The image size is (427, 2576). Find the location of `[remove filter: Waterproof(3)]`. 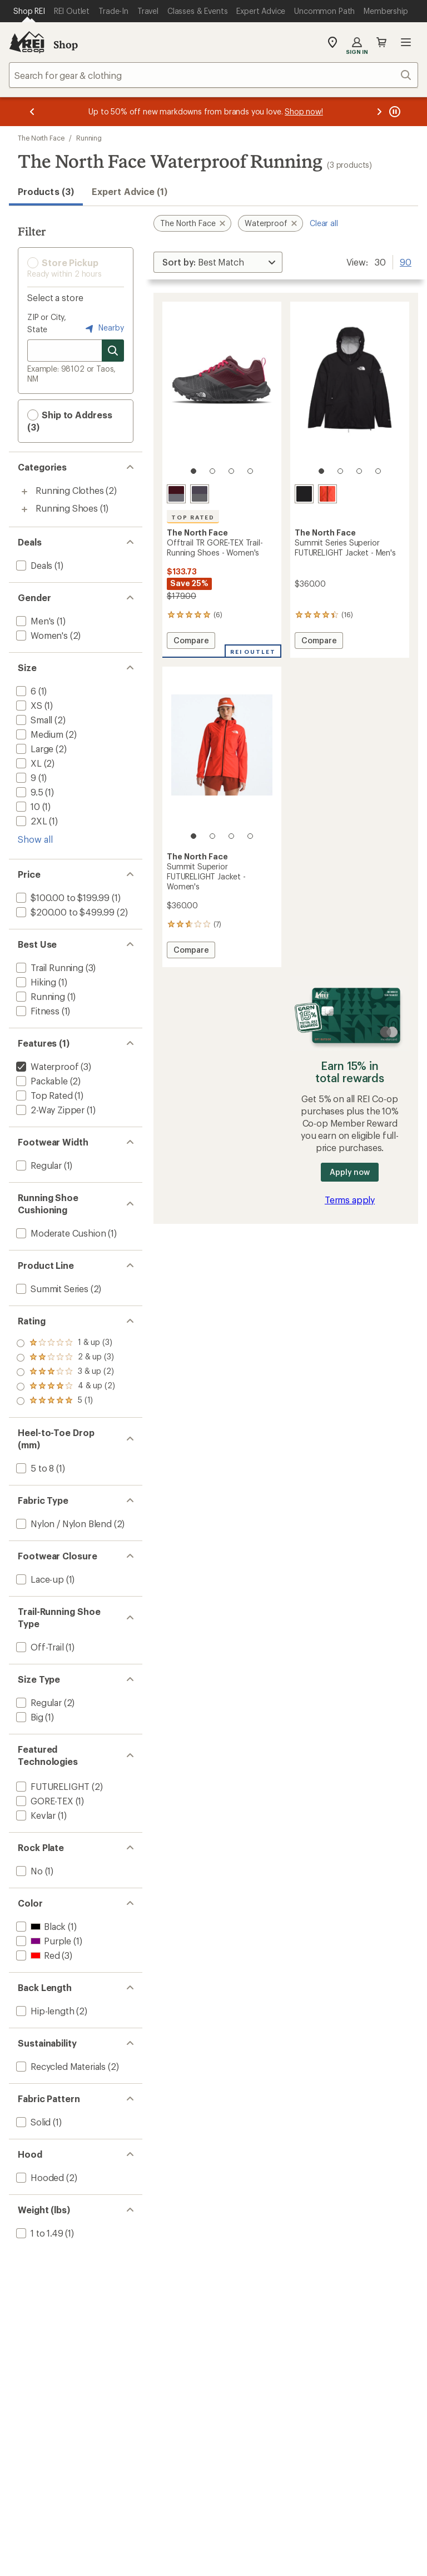

[remove filter: Waterproof(3)] is located at coordinates (46, 1066).